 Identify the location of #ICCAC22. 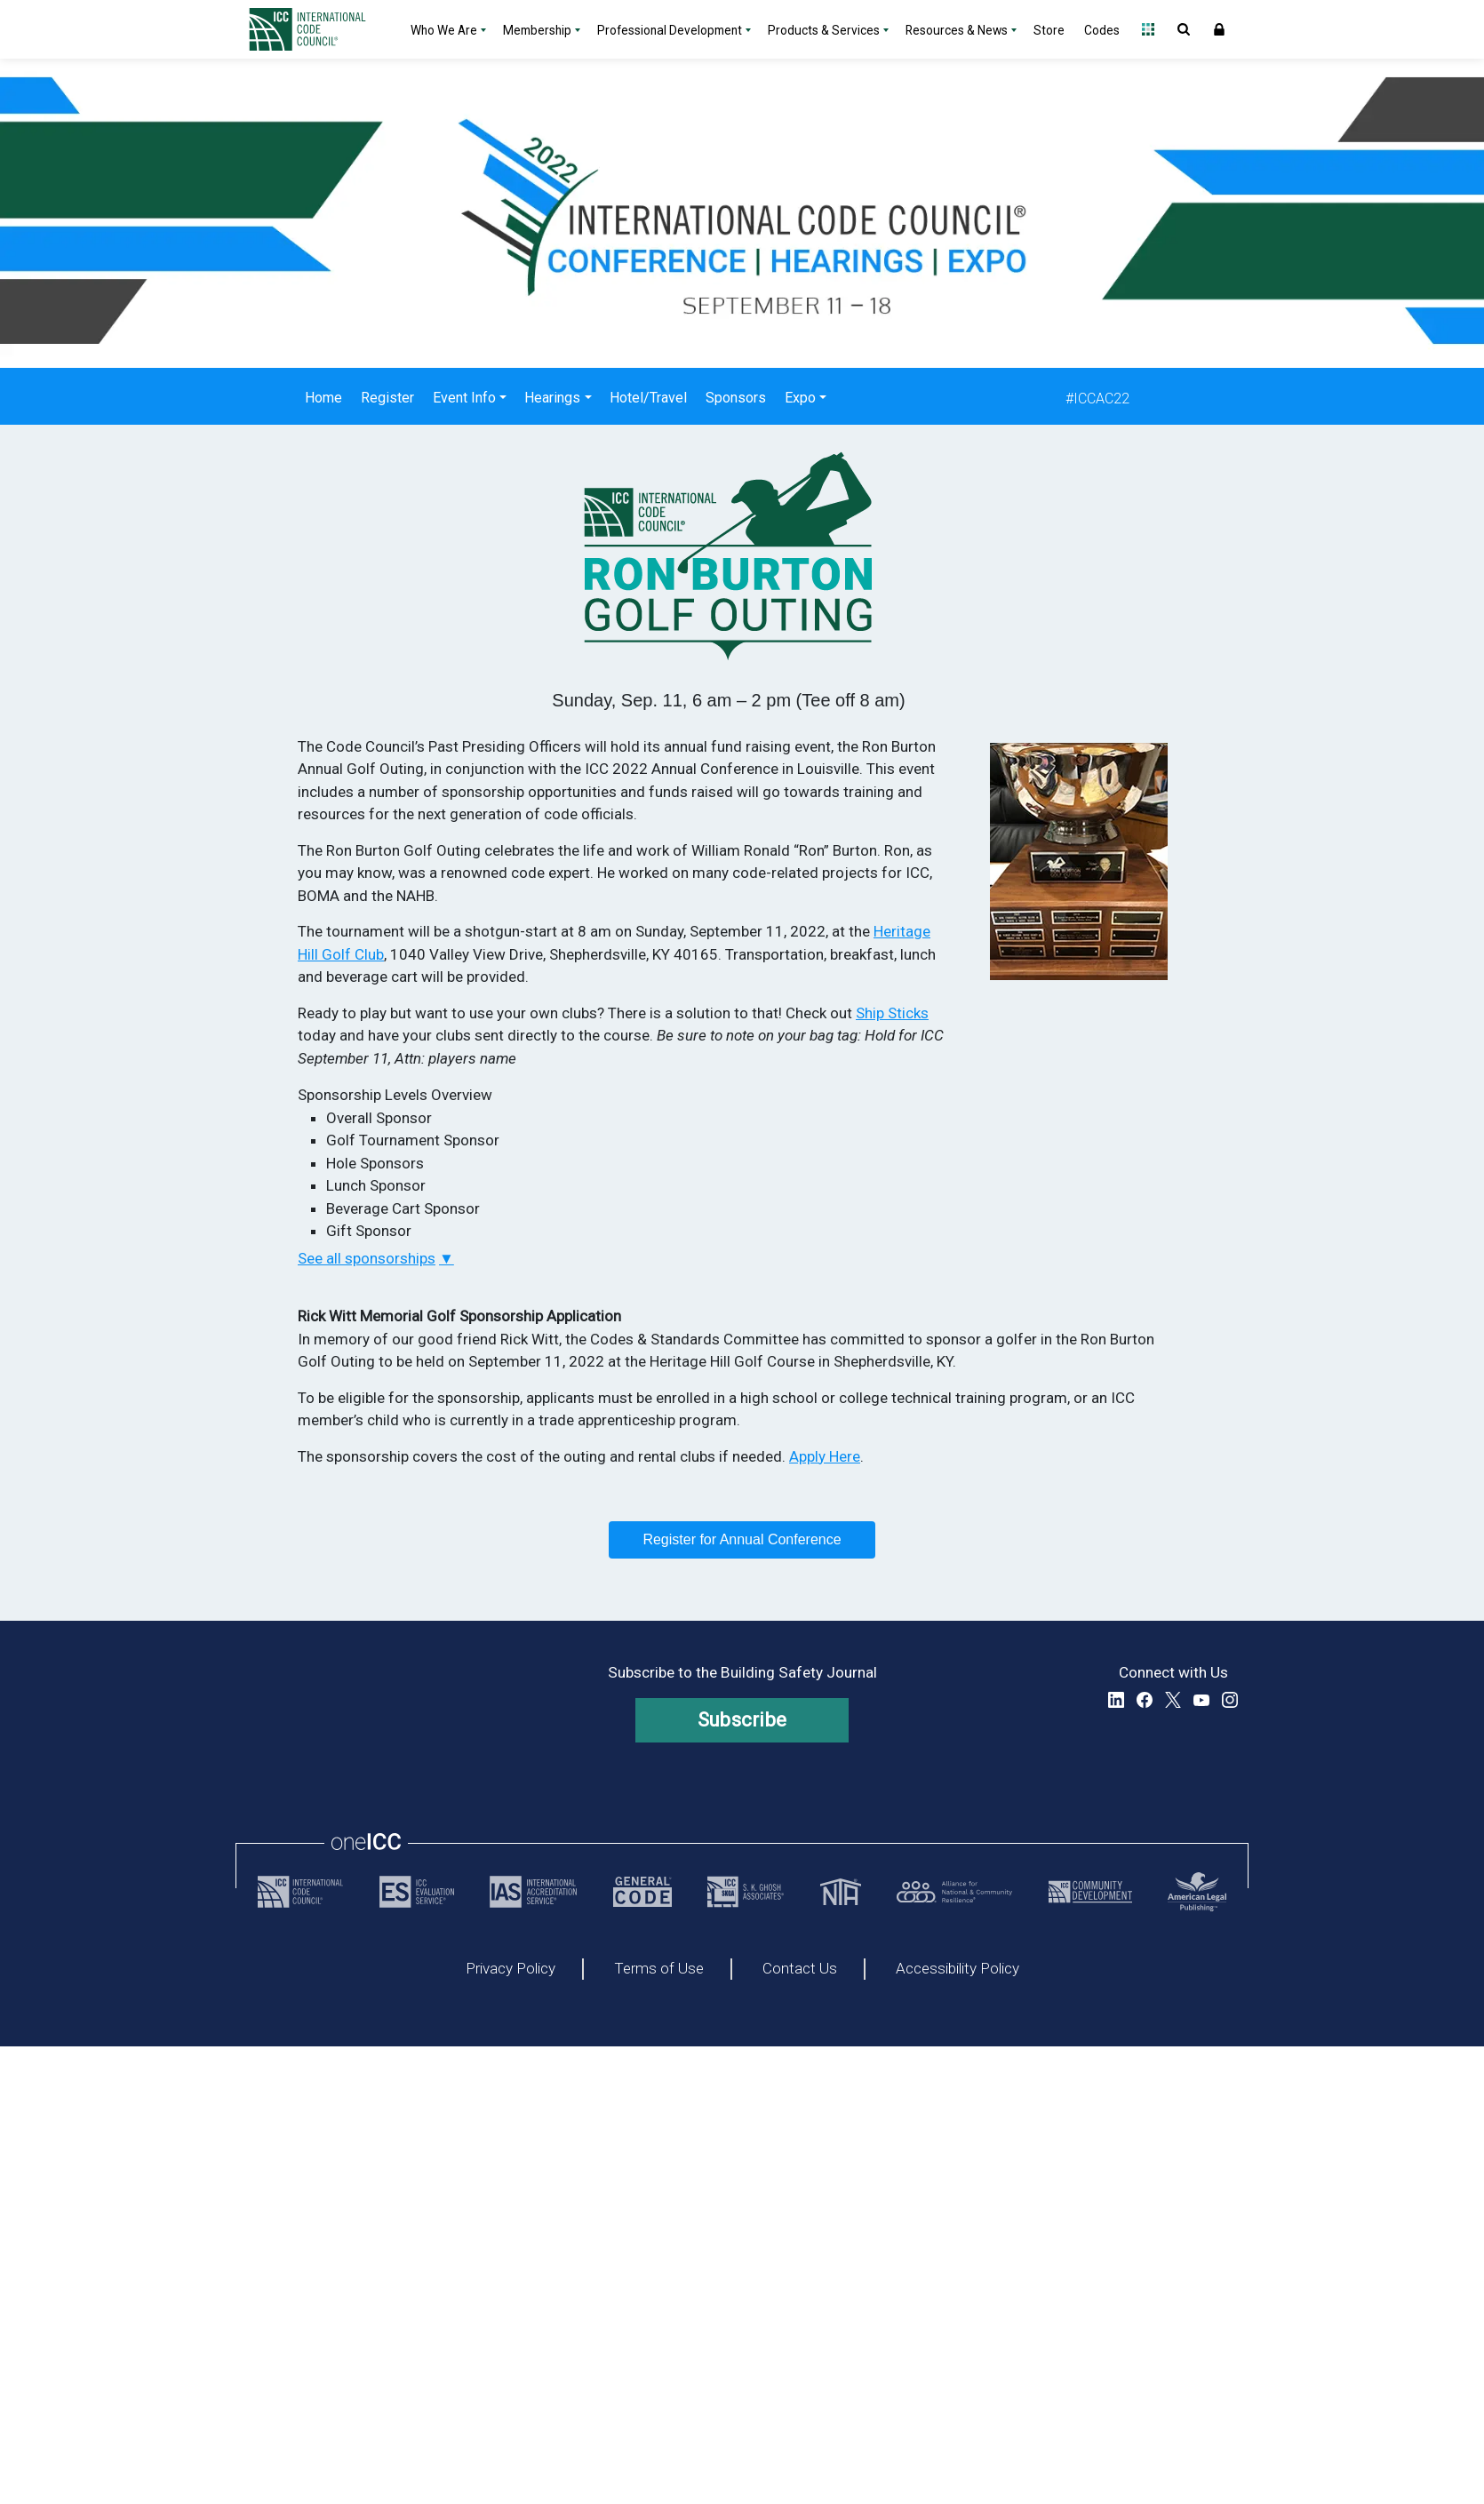
(1097, 398).